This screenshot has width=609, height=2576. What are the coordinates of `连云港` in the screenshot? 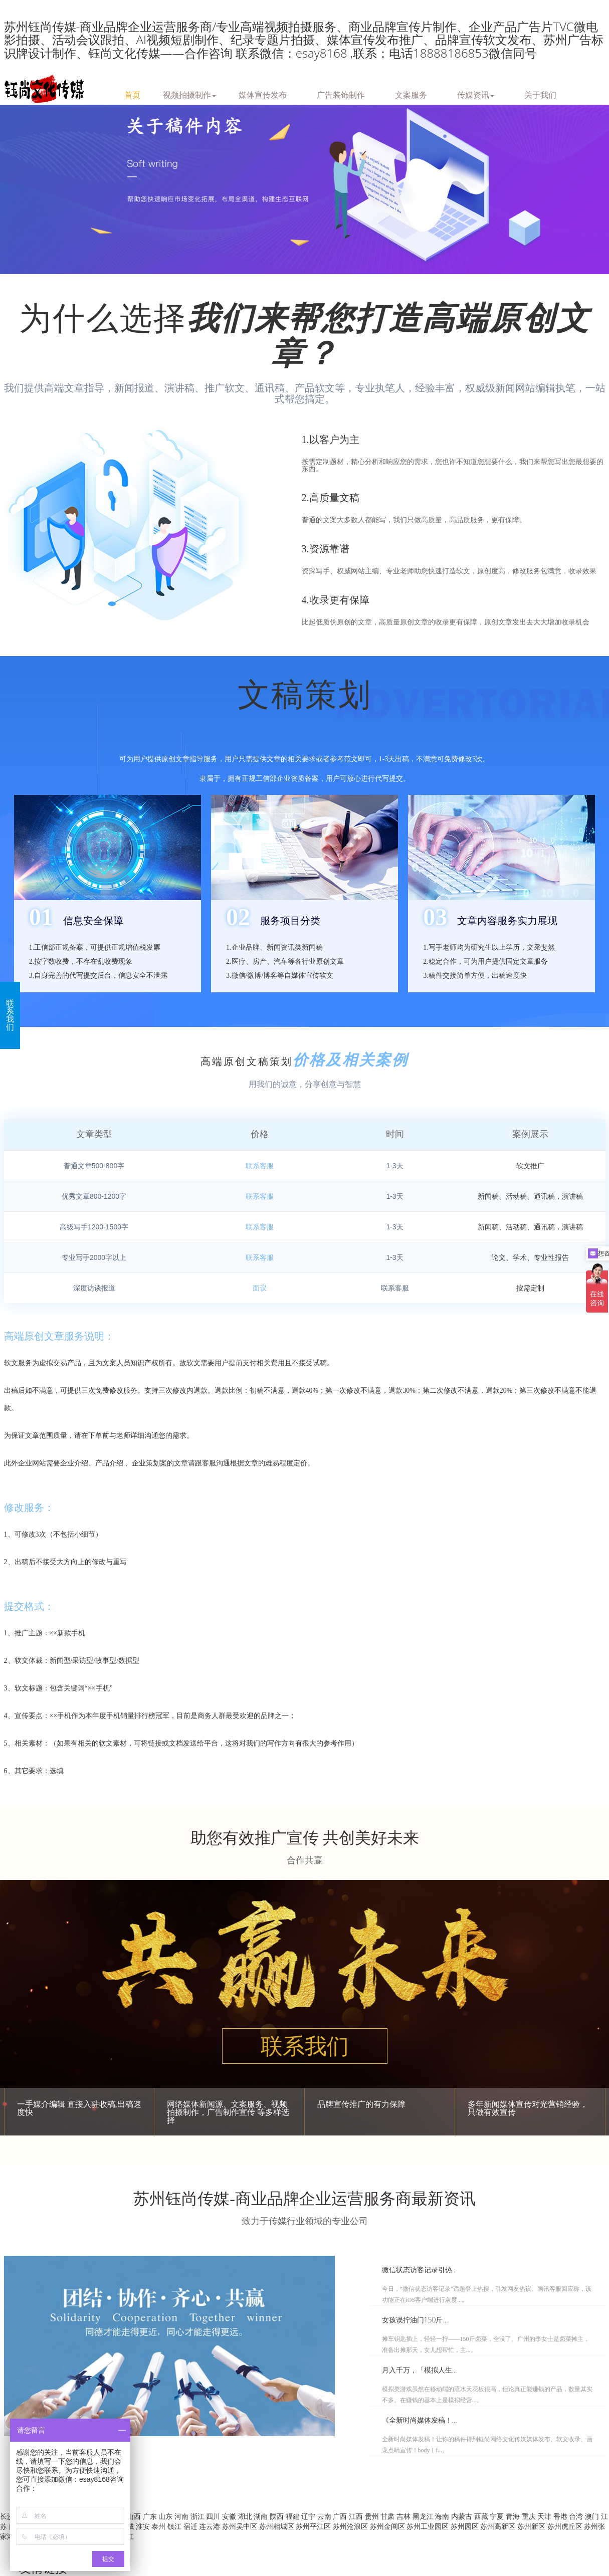 It's located at (210, 2526).